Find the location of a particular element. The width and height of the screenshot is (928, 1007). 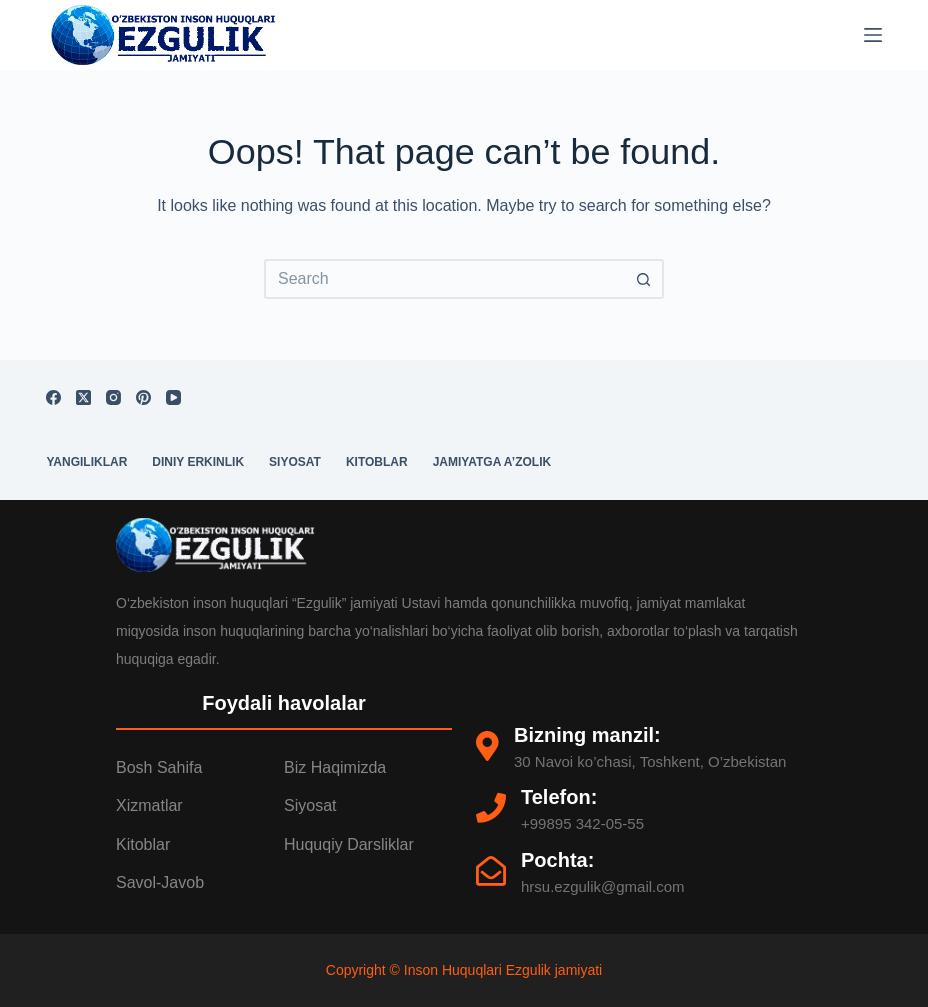

[Pinterest] is located at coordinates (143, 397).